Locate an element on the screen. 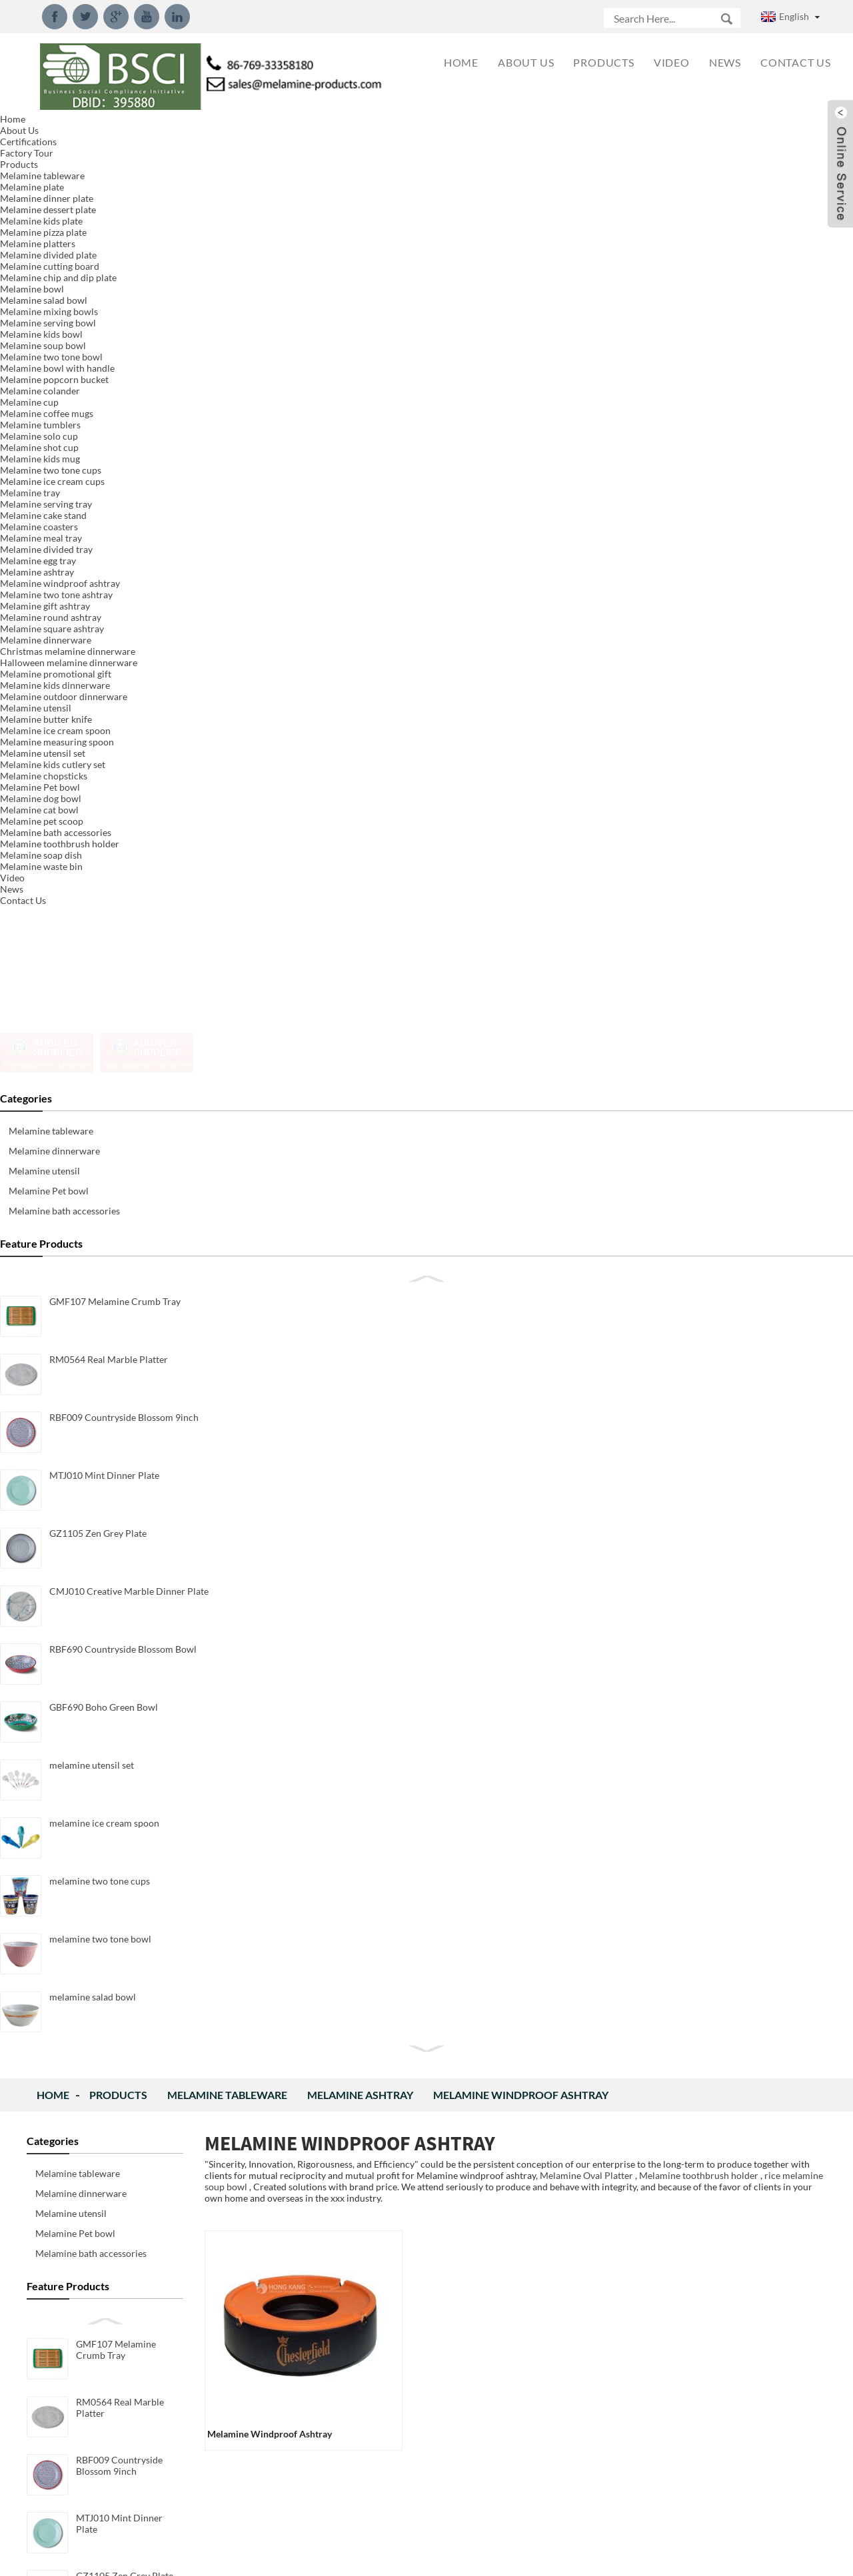  melamine windproof ashtray is located at coordinates (269, 468).